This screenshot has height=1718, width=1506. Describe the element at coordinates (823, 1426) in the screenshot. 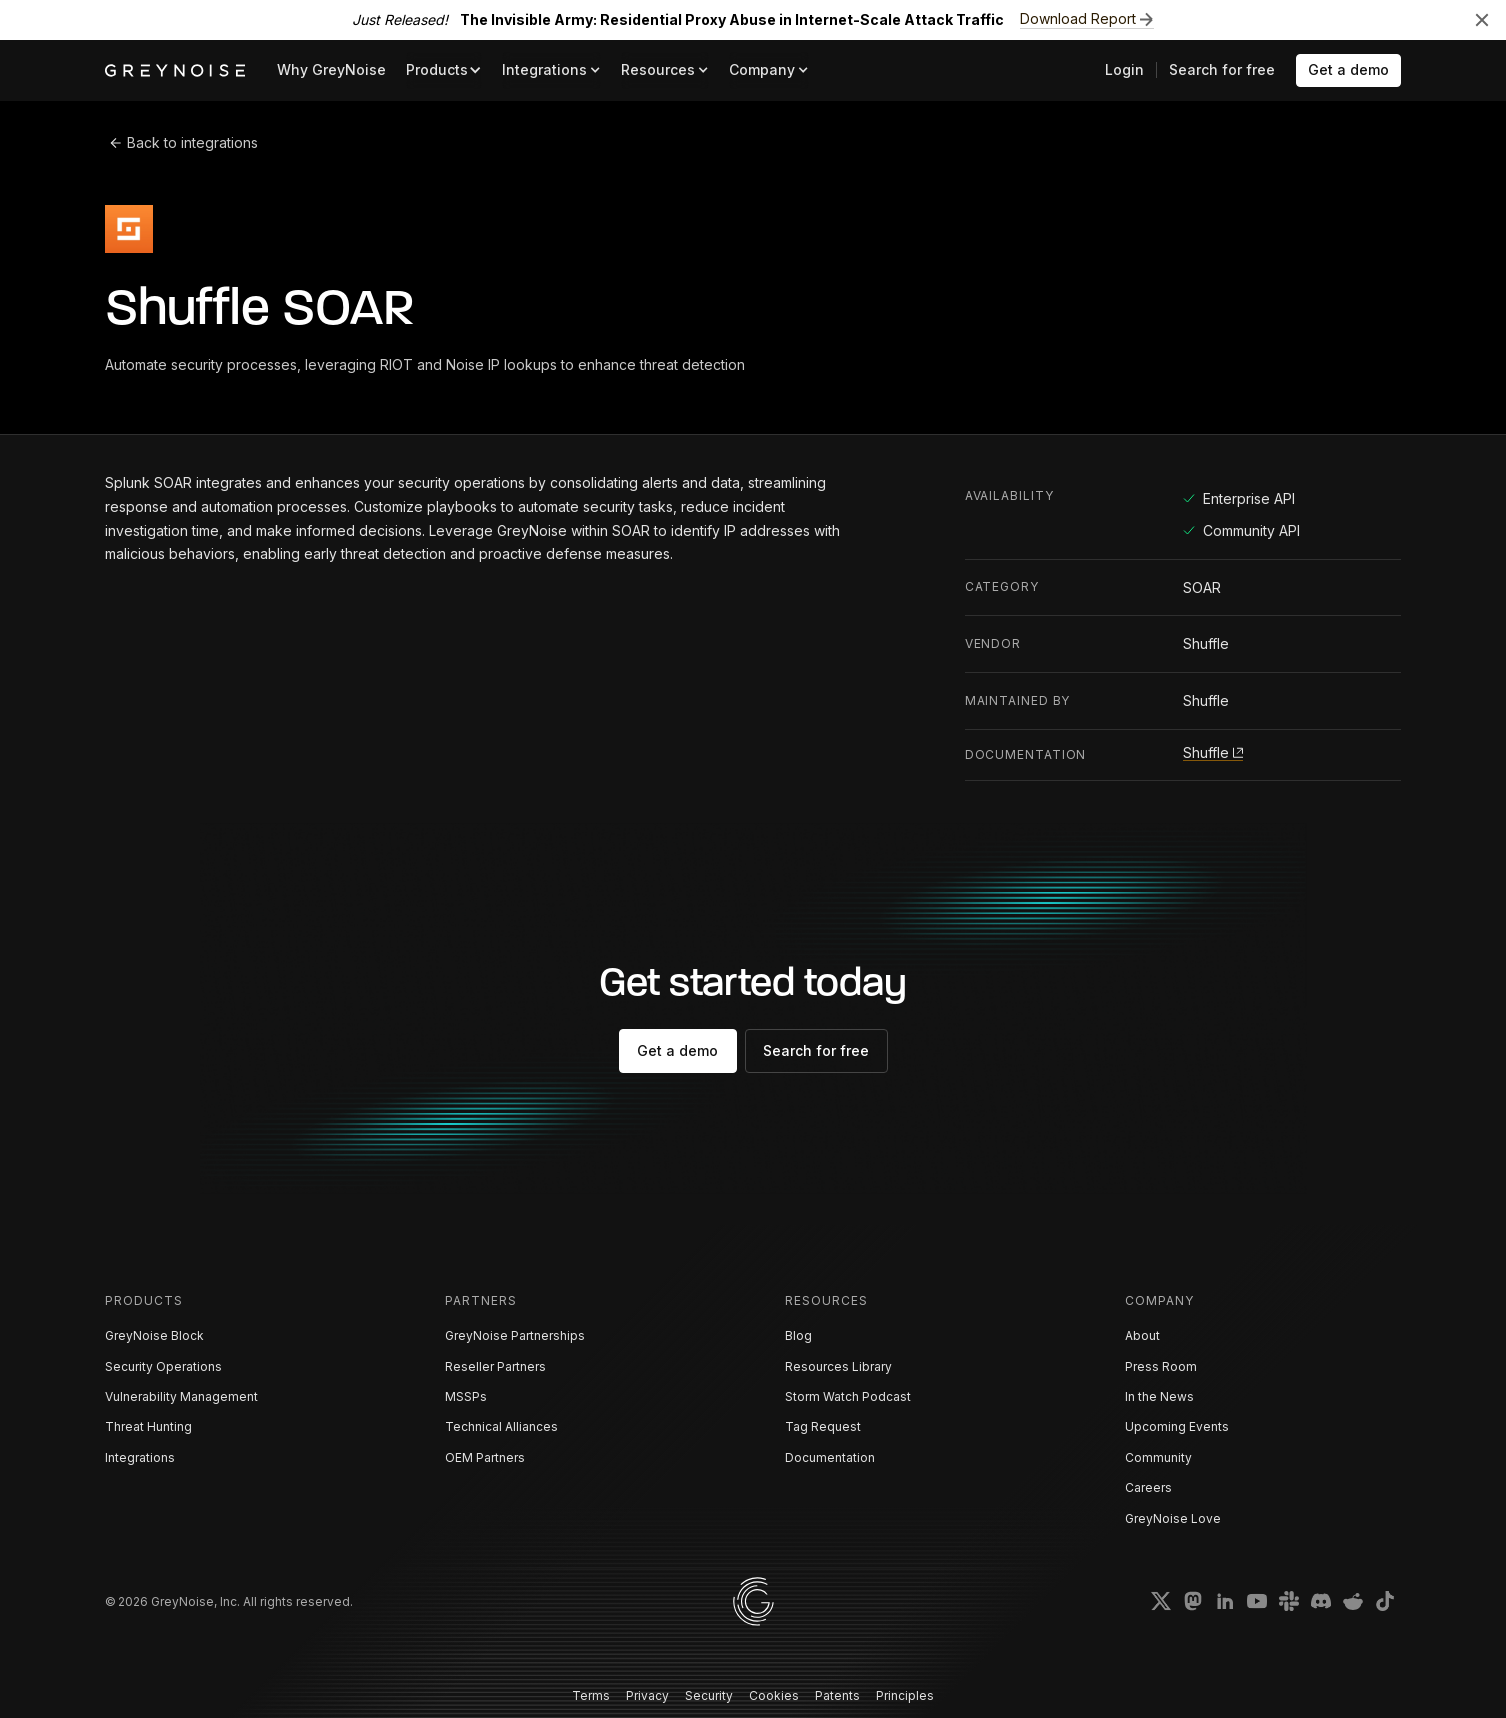

I see `Tag Request` at that location.